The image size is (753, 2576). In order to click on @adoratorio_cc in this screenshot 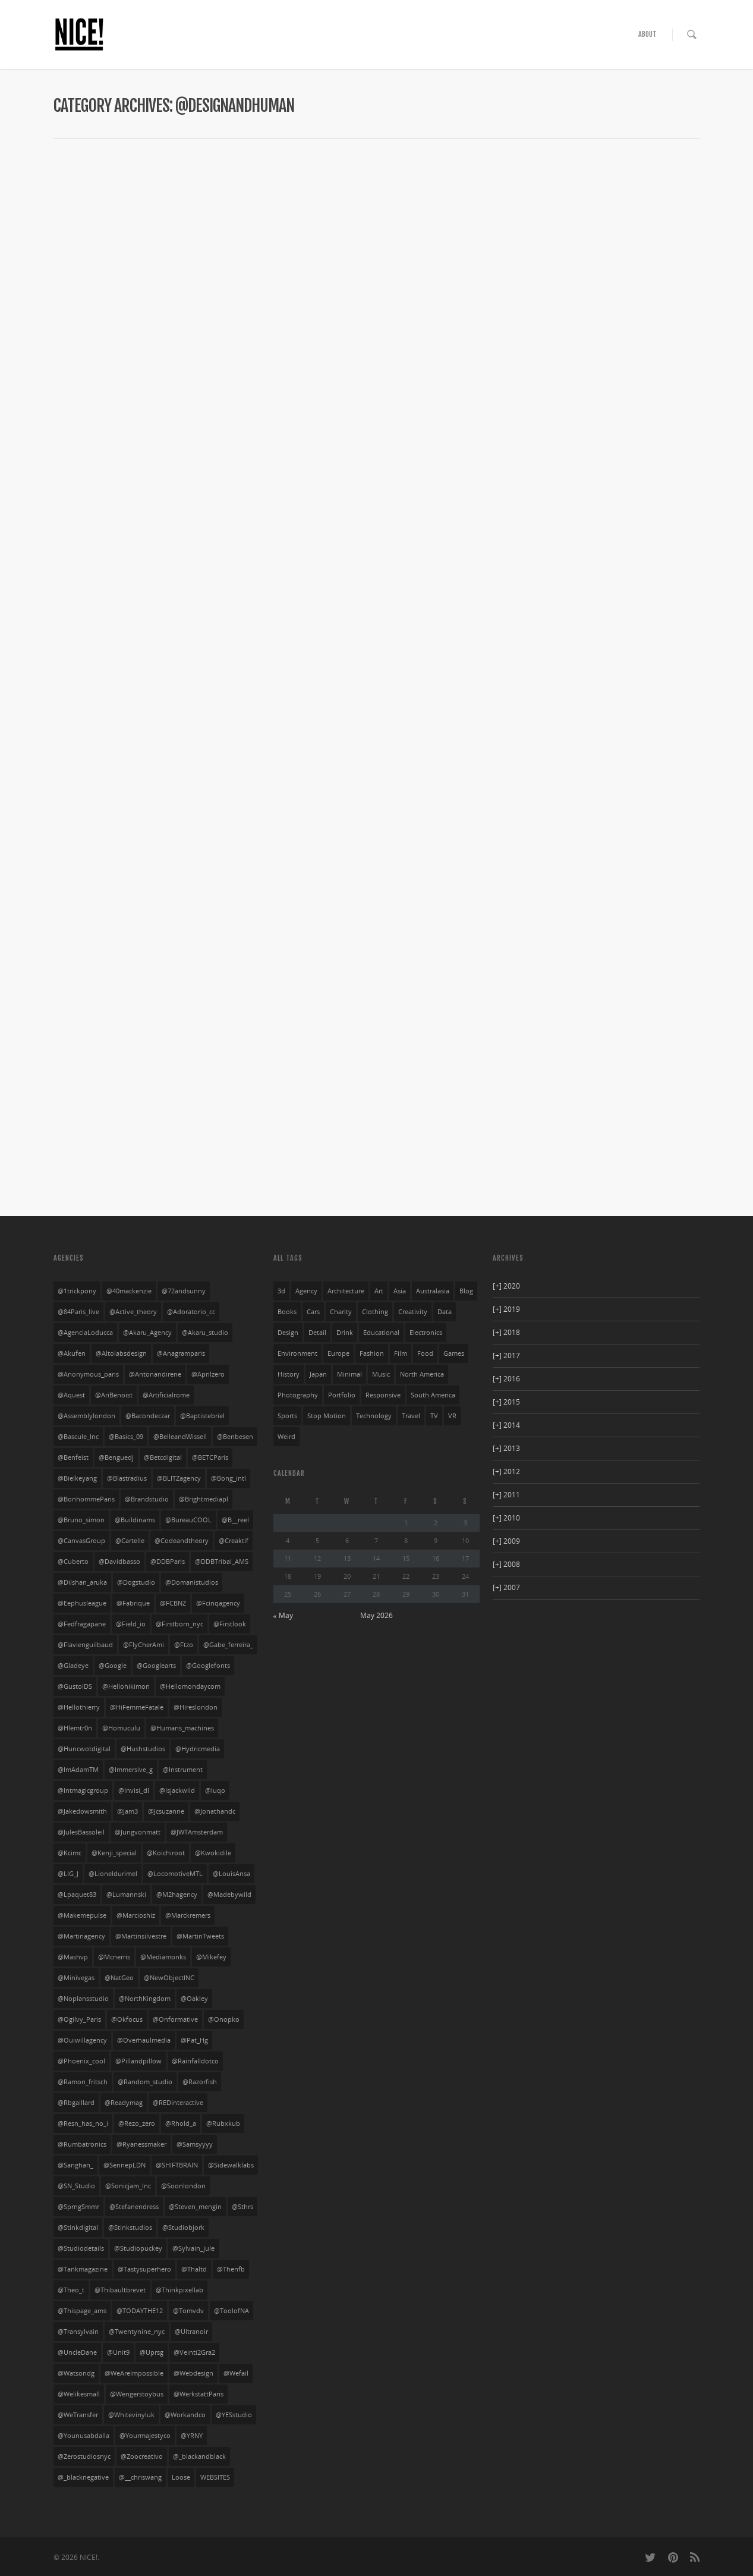, I will do `click(191, 1312)`.